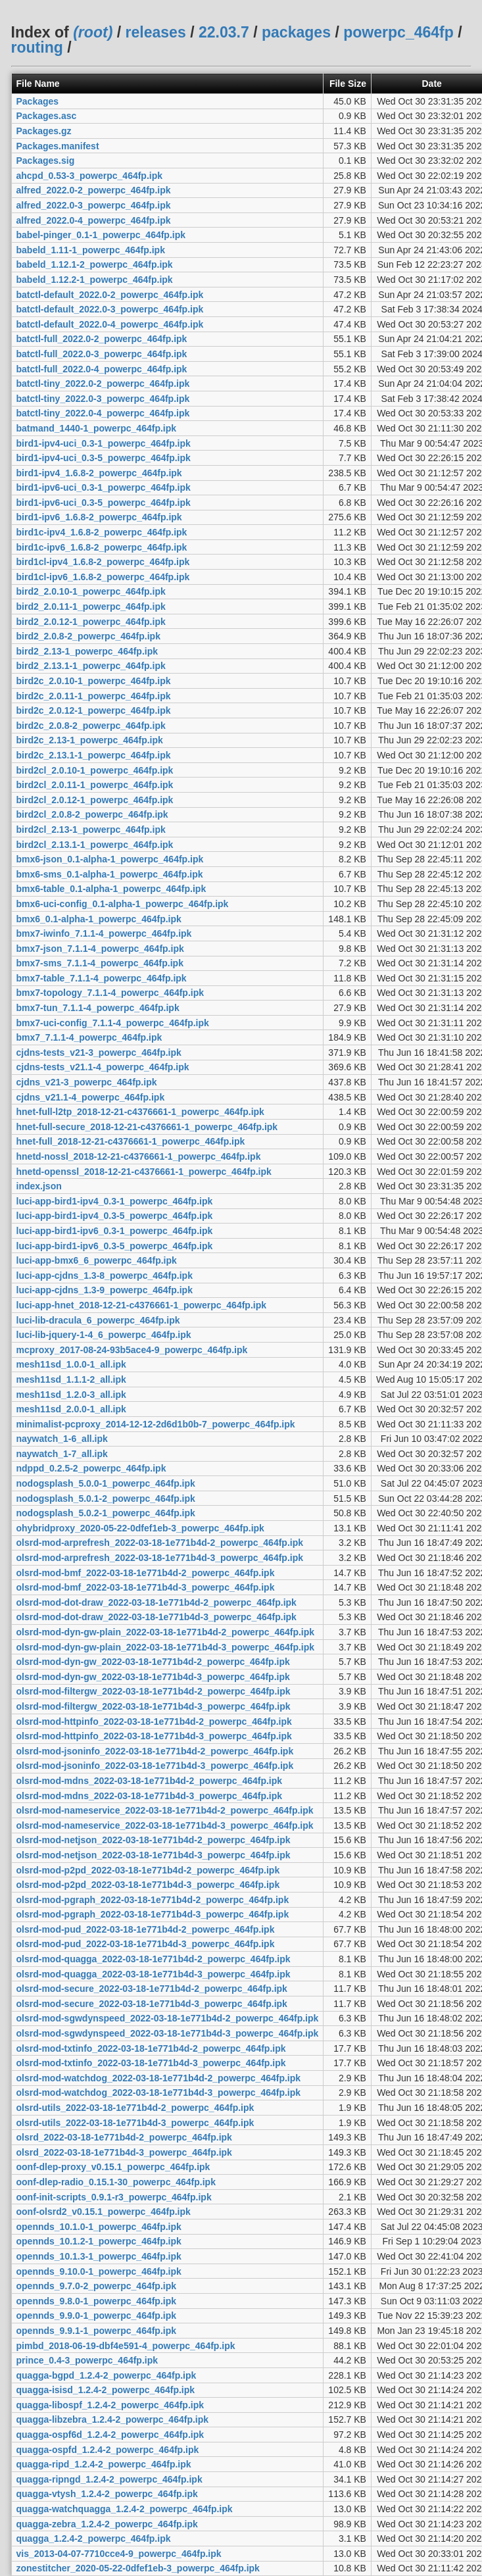 Image resolution: width=482 pixels, height=2576 pixels. I want to click on quagga_1.2.4-2_powerpc_464fp.ipk, so click(93, 2538).